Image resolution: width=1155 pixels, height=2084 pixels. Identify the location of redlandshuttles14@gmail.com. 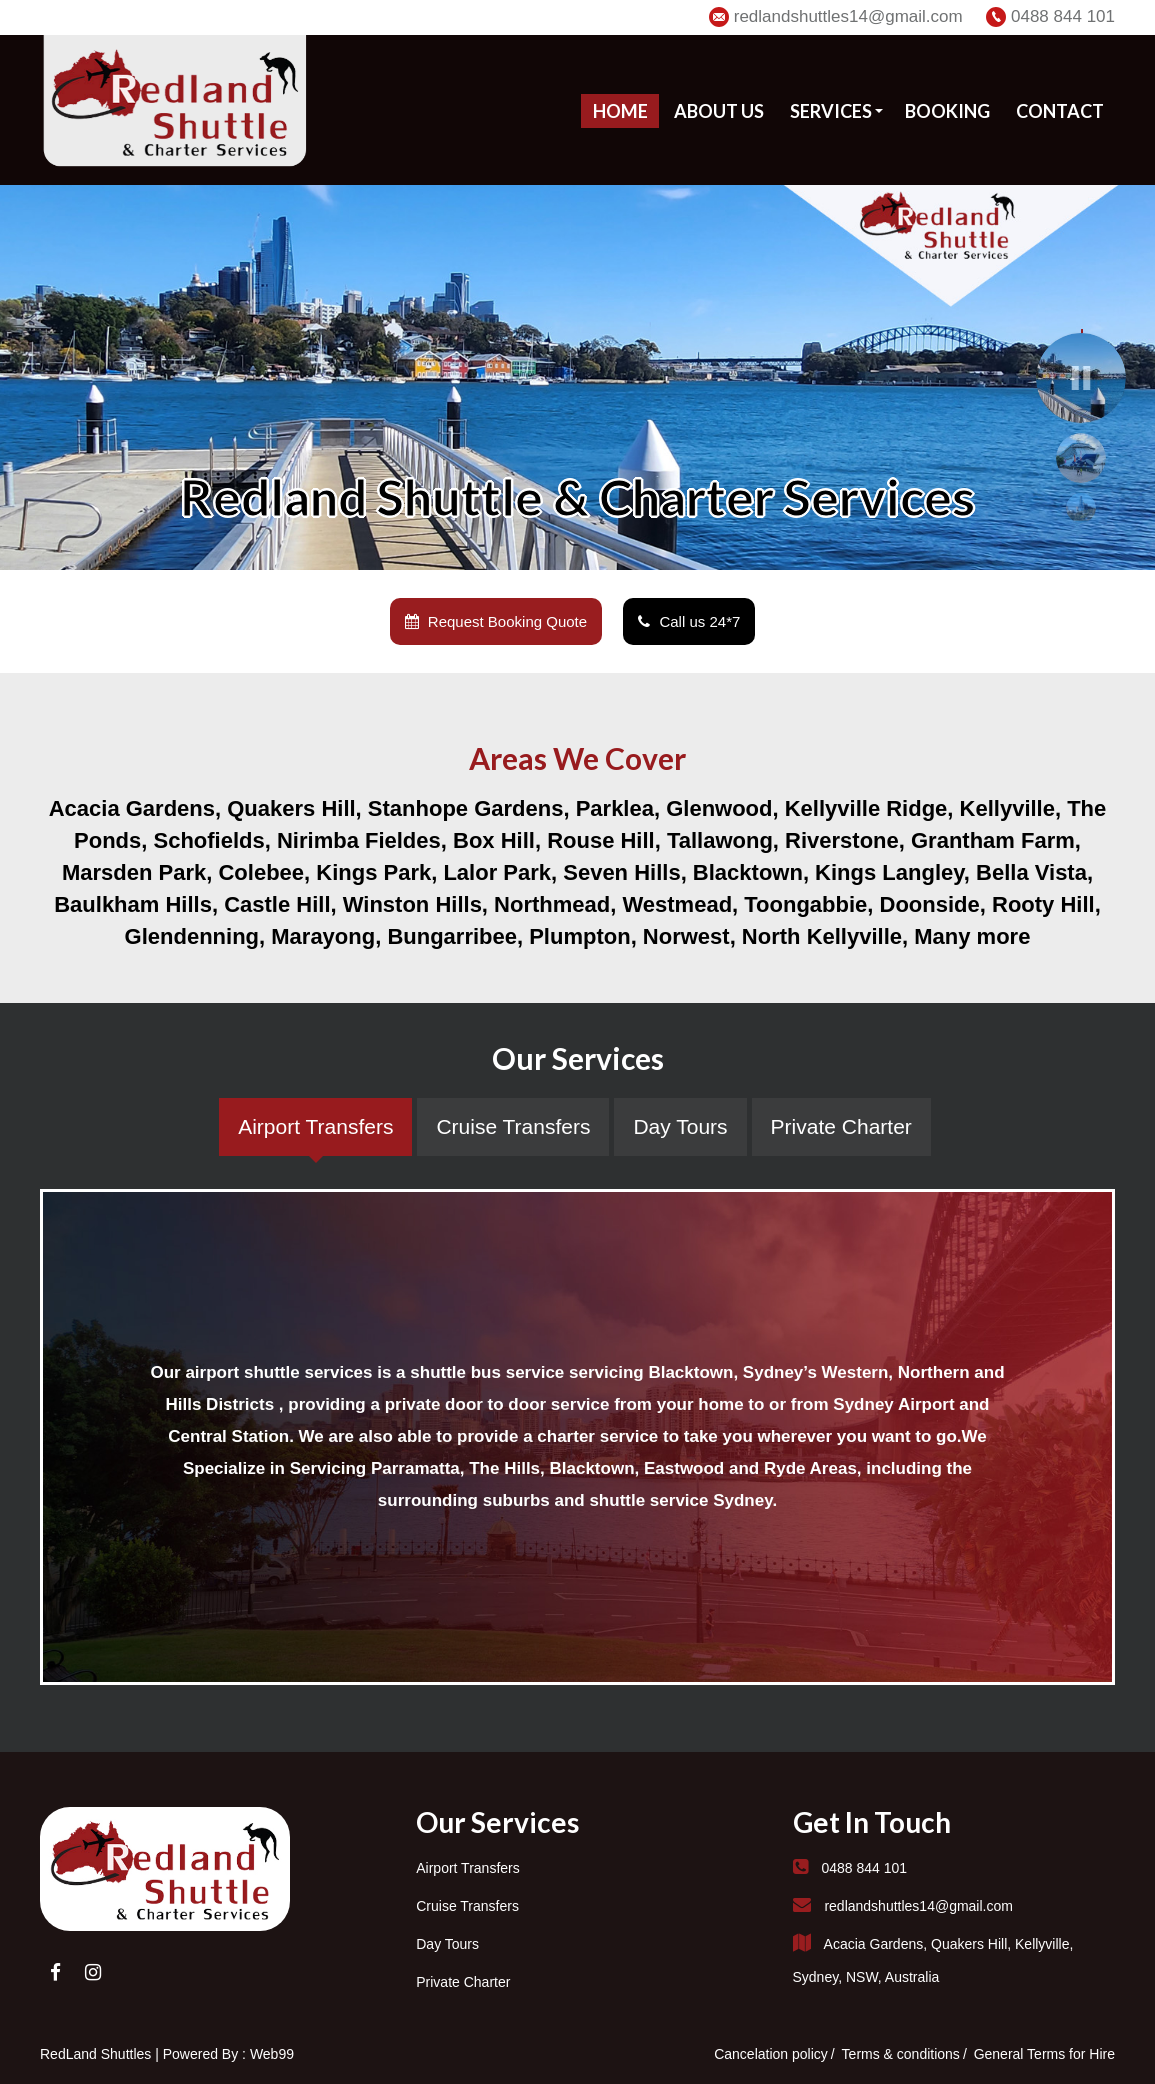
(848, 16).